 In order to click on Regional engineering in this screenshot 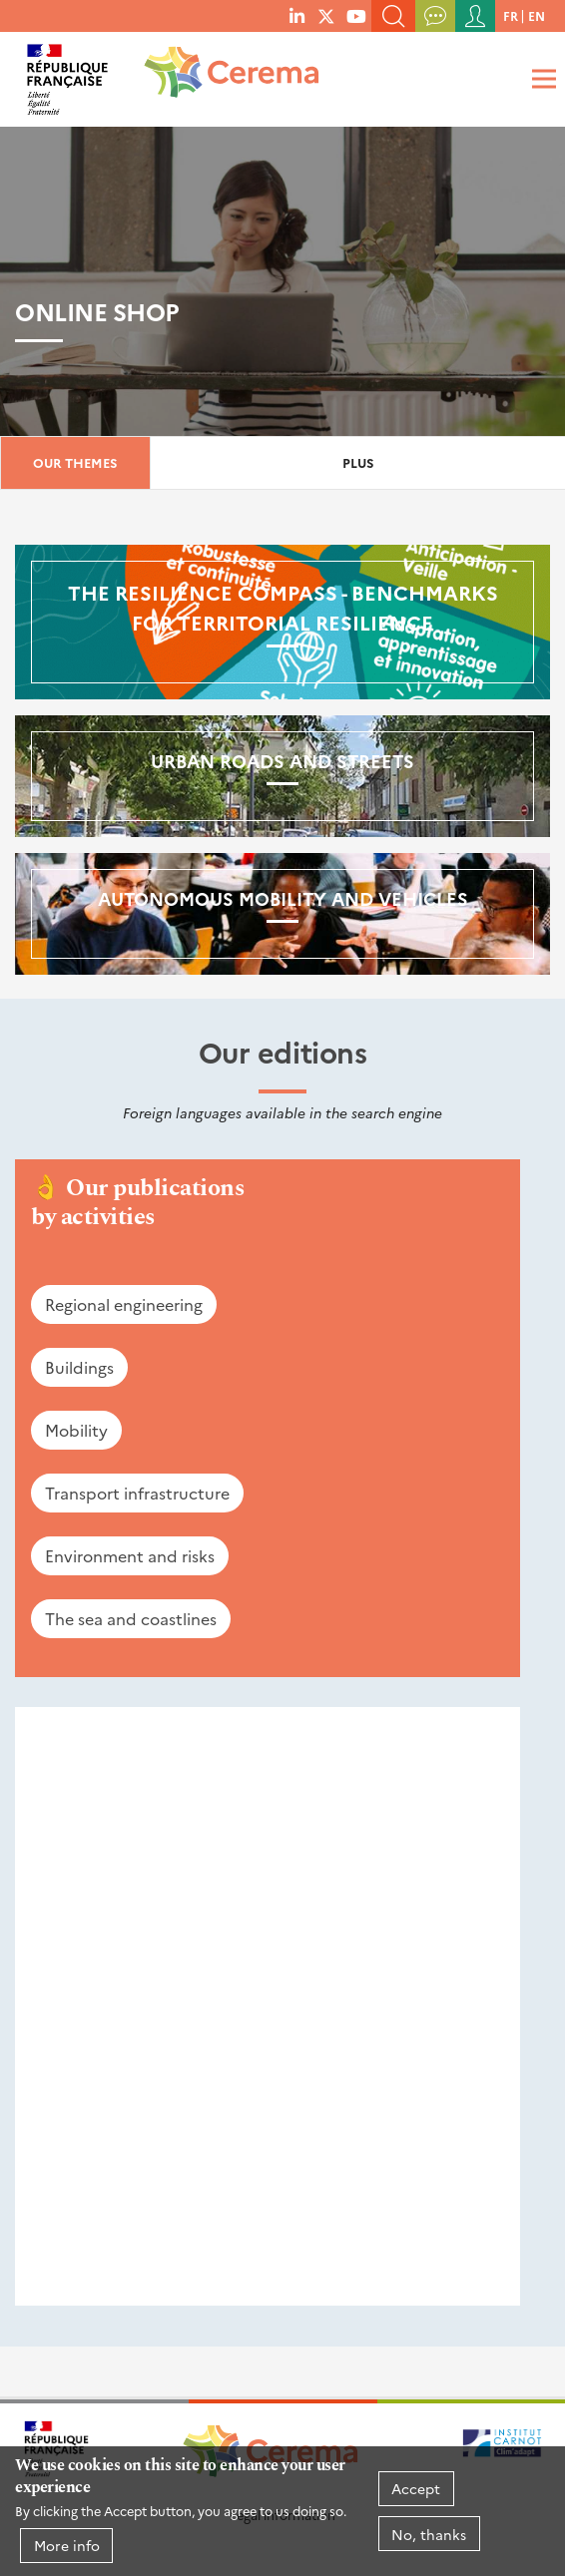, I will do `click(124, 1304)`.